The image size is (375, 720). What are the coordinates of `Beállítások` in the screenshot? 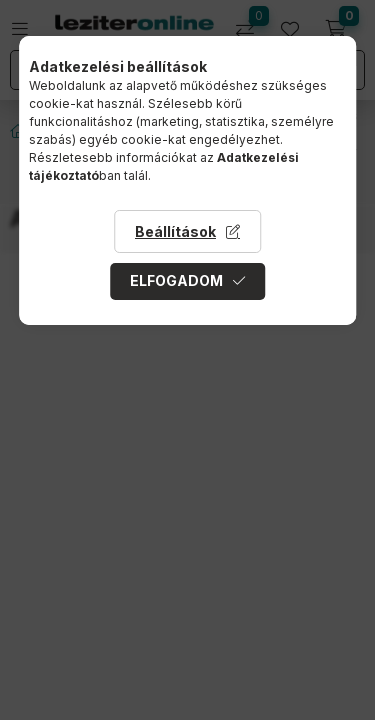 It's located at (175, 231).